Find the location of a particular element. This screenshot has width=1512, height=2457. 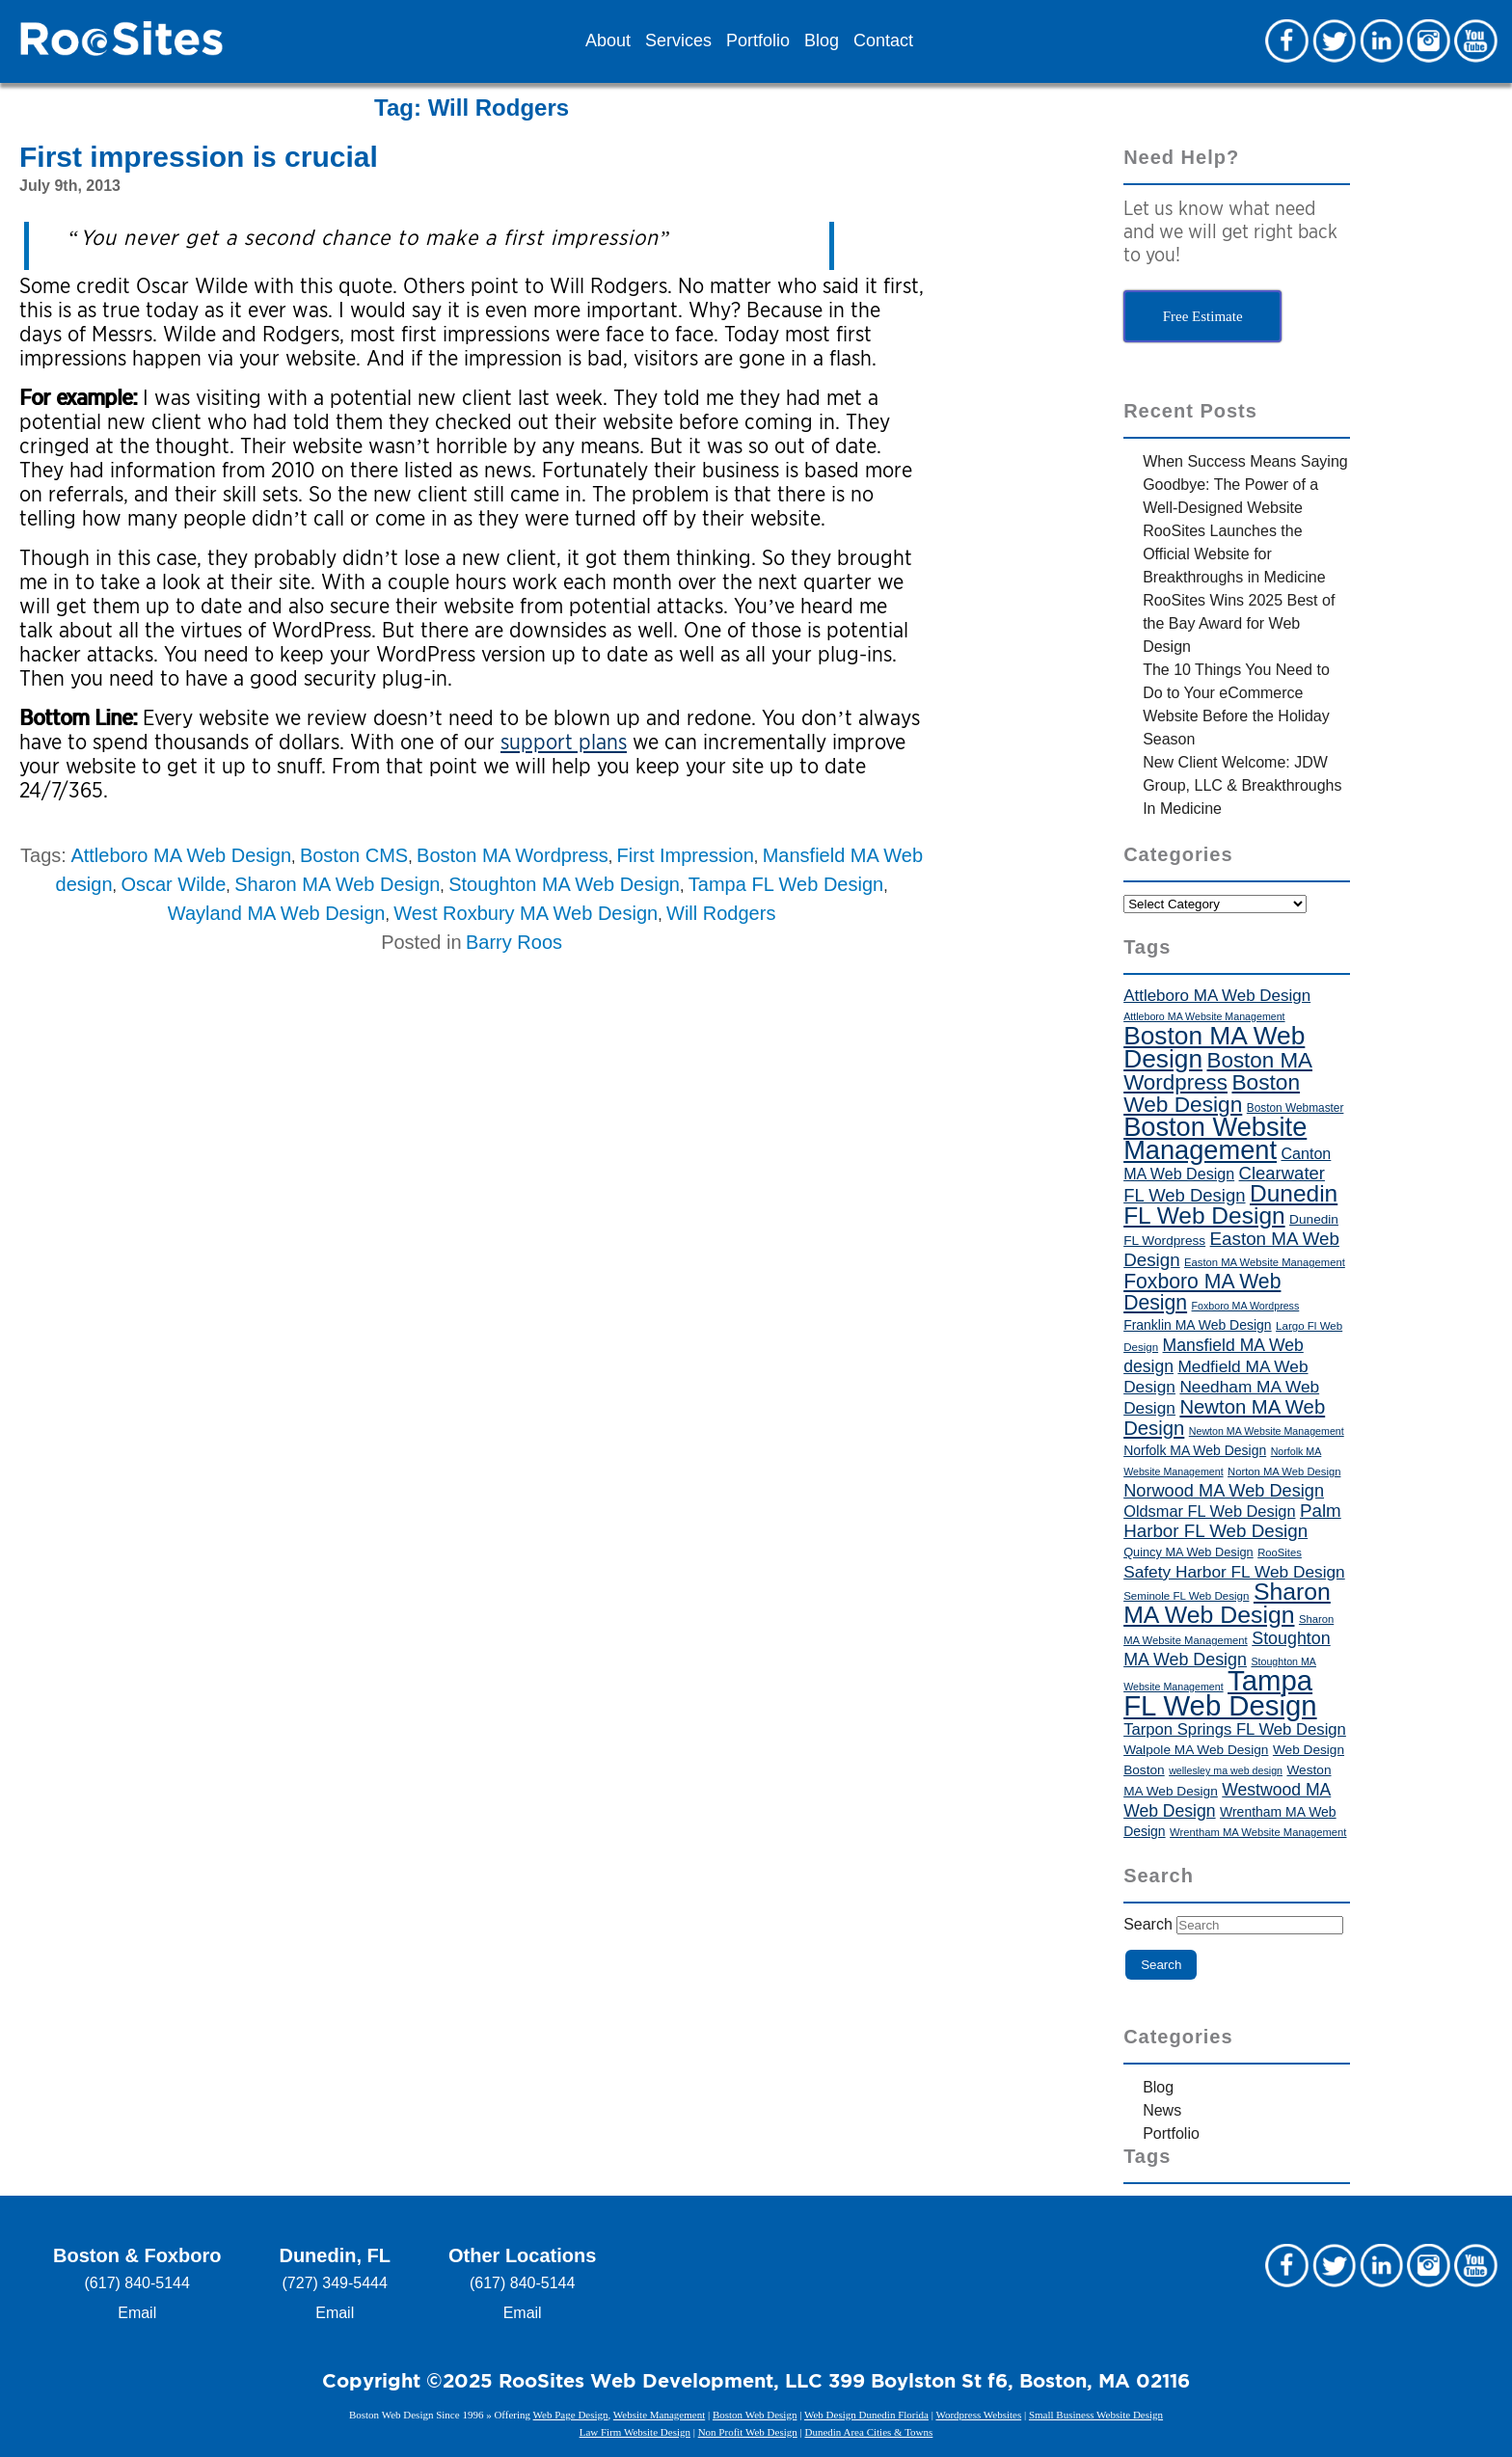

wellesley ma web design [wellesley ma web design (34 items)] is located at coordinates (1225, 1770).